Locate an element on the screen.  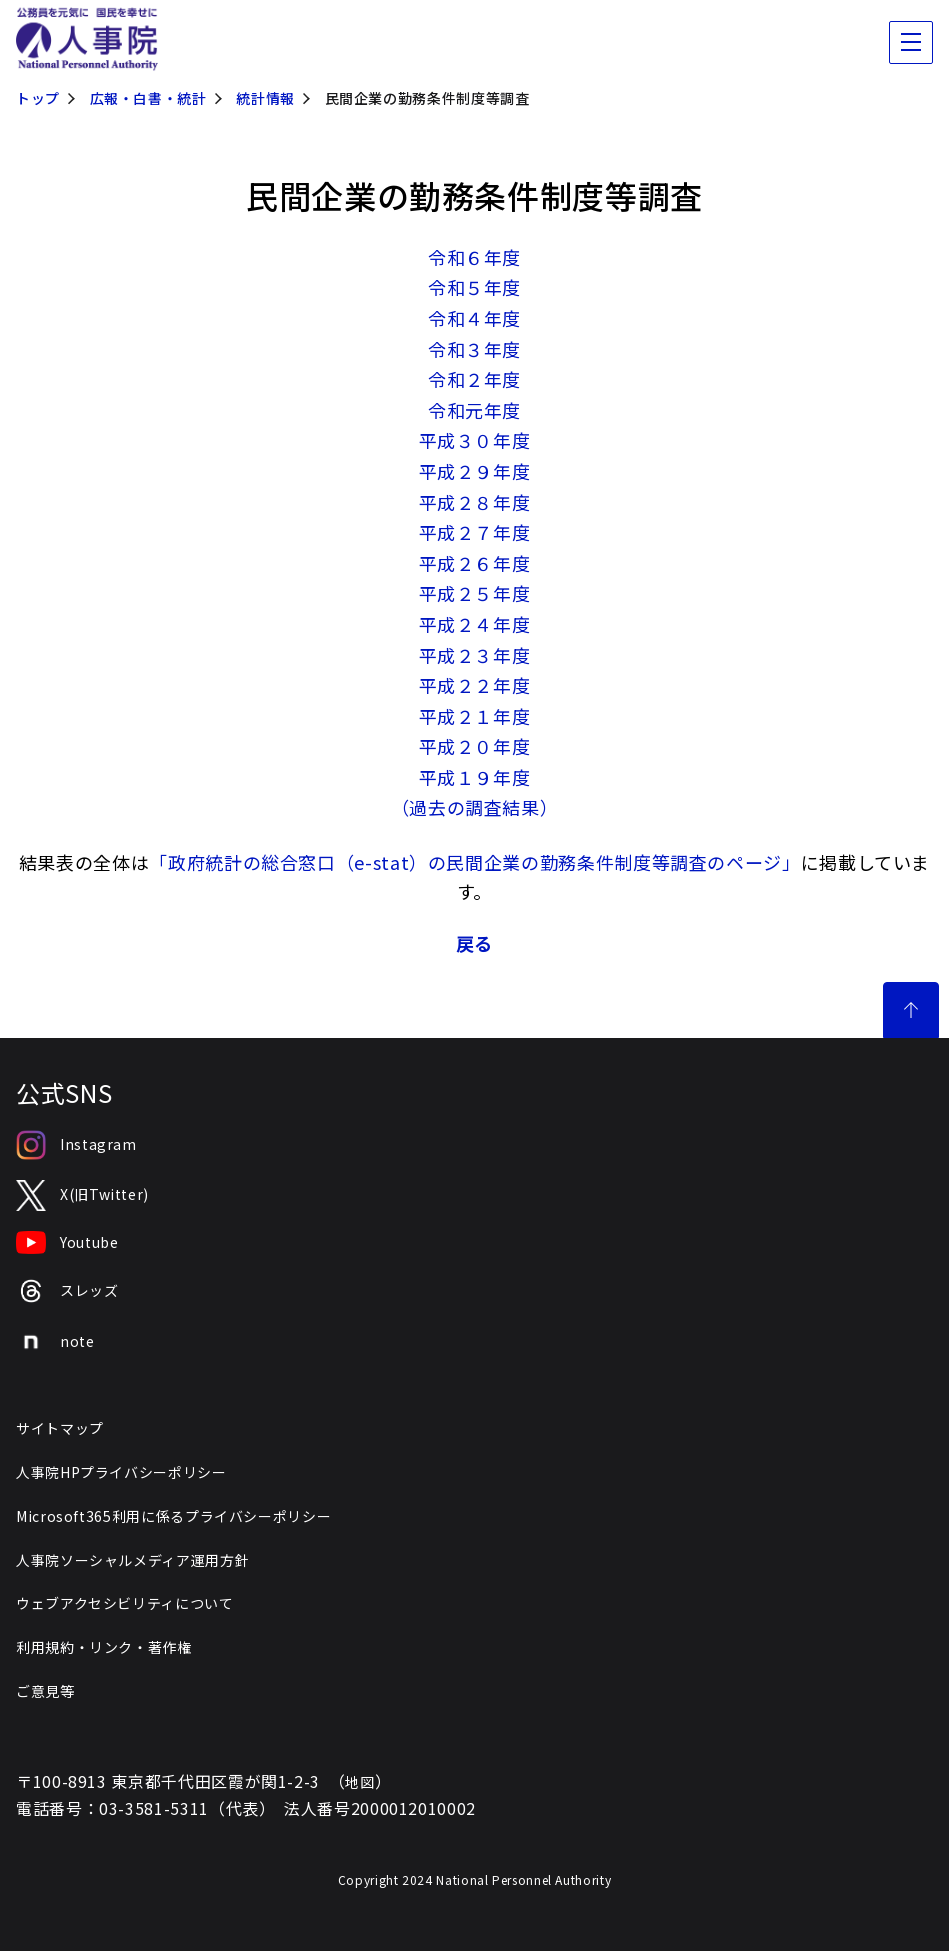
地図 is located at coordinates (359, 1782).